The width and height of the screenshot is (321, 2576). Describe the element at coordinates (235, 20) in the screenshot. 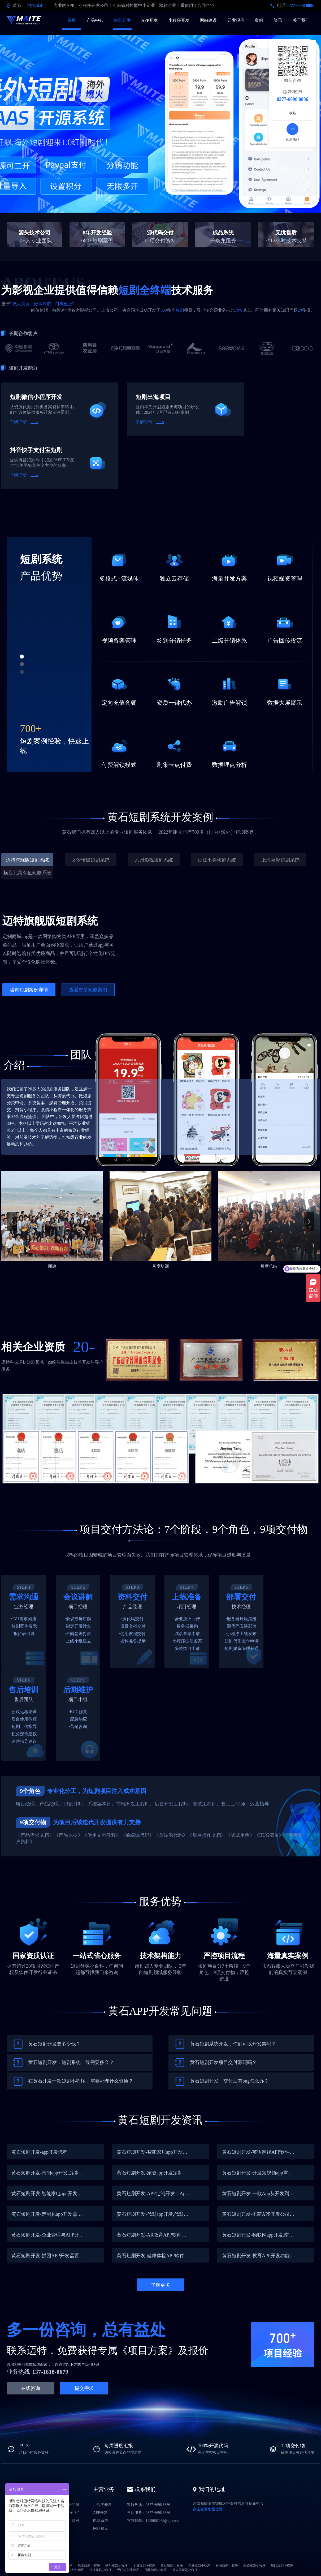

I see `开发报价` at that location.